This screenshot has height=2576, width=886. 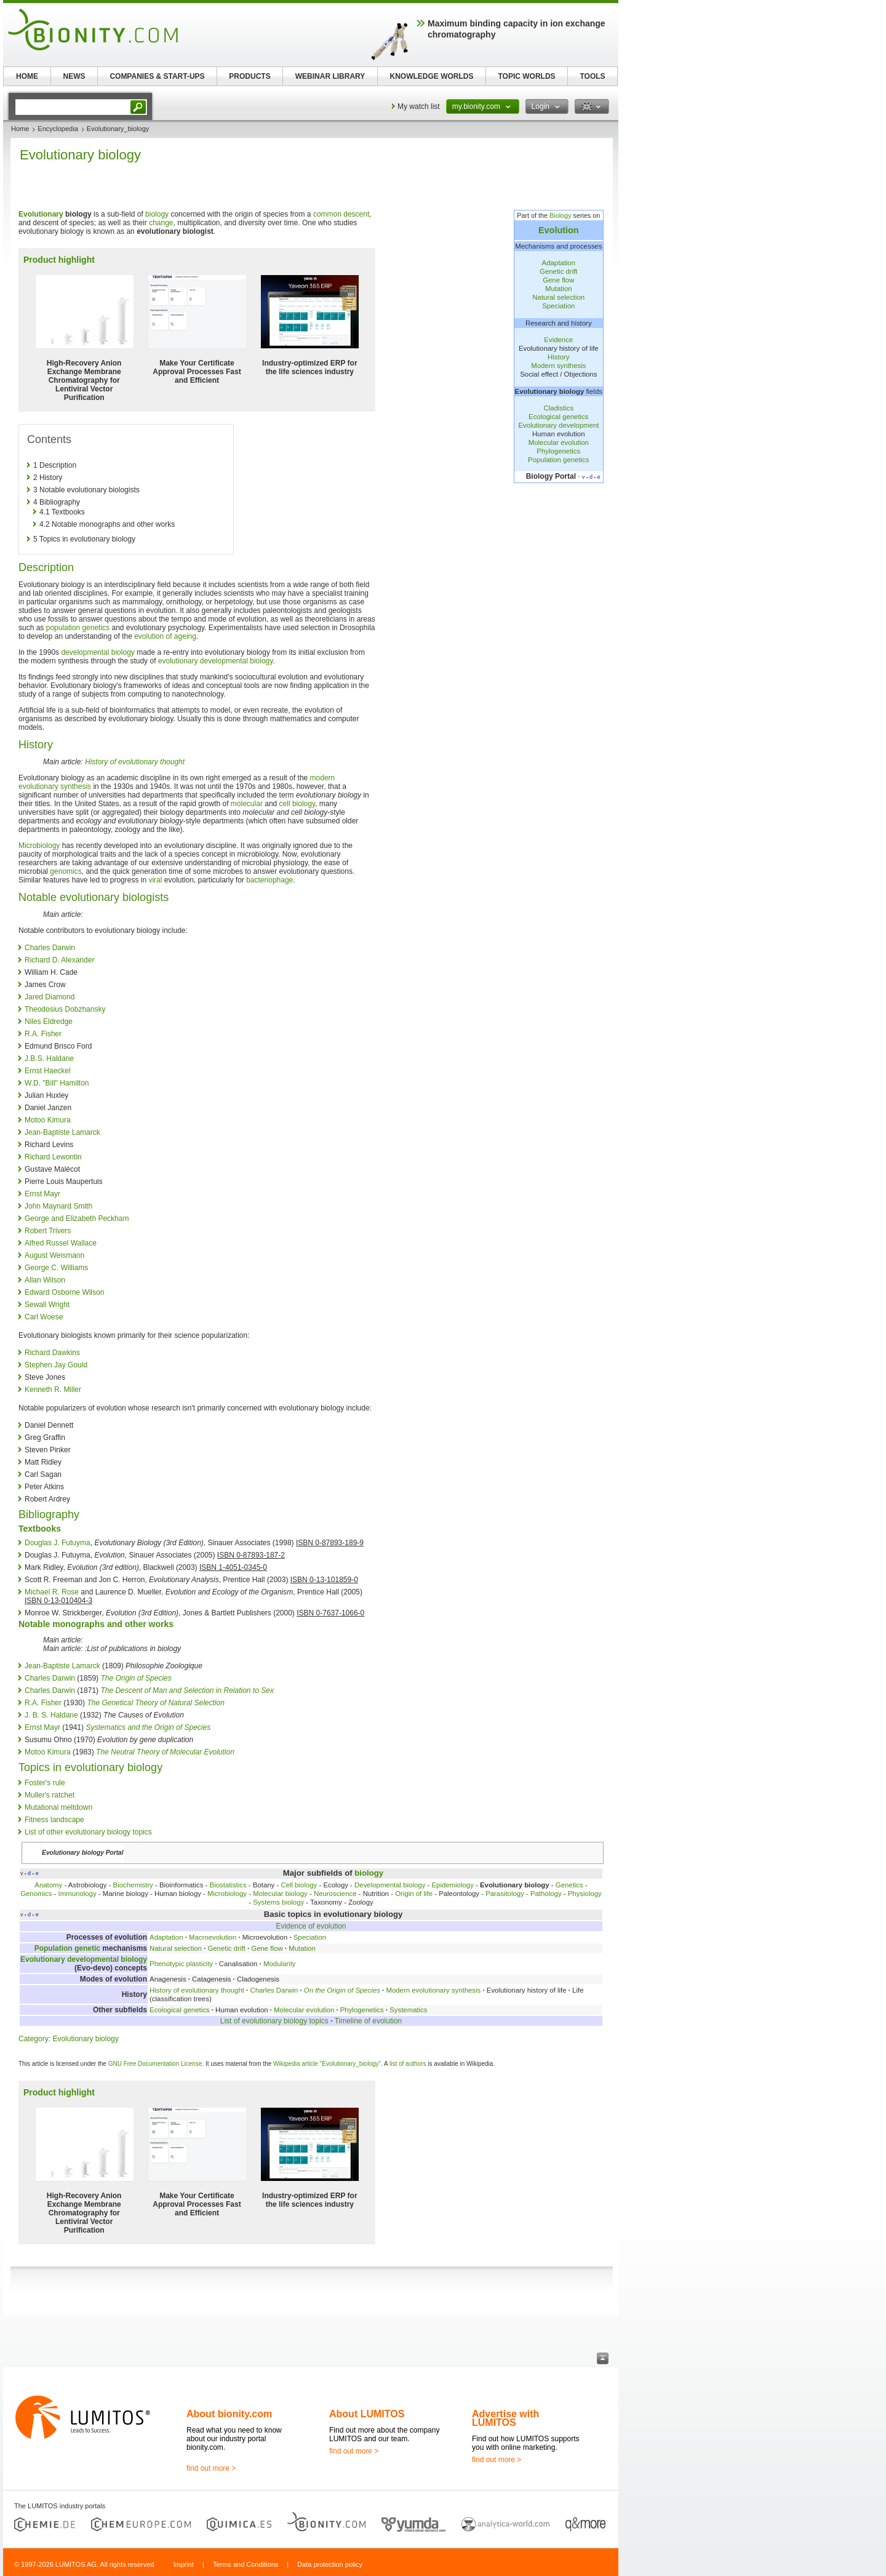 I want to click on Evolutionary developmental biology, so click(x=83, y=1959).